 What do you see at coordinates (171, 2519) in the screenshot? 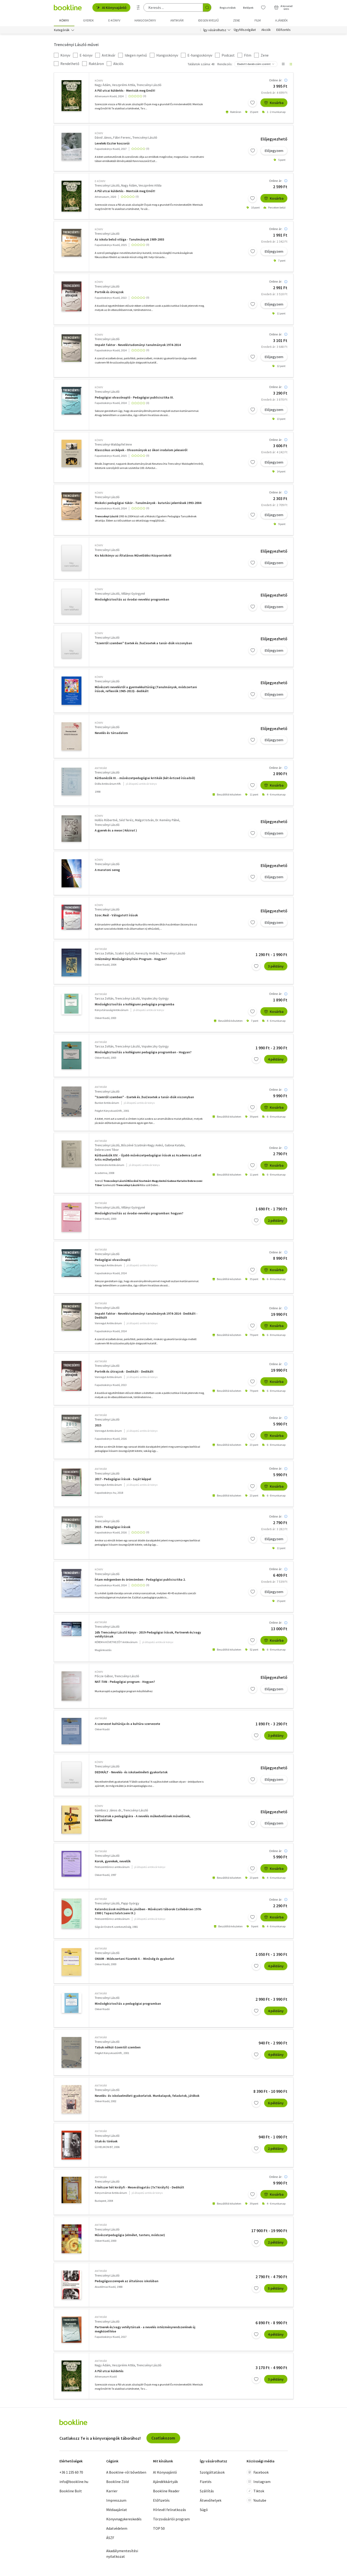
I see `Törzsvásárlói program` at bounding box center [171, 2519].